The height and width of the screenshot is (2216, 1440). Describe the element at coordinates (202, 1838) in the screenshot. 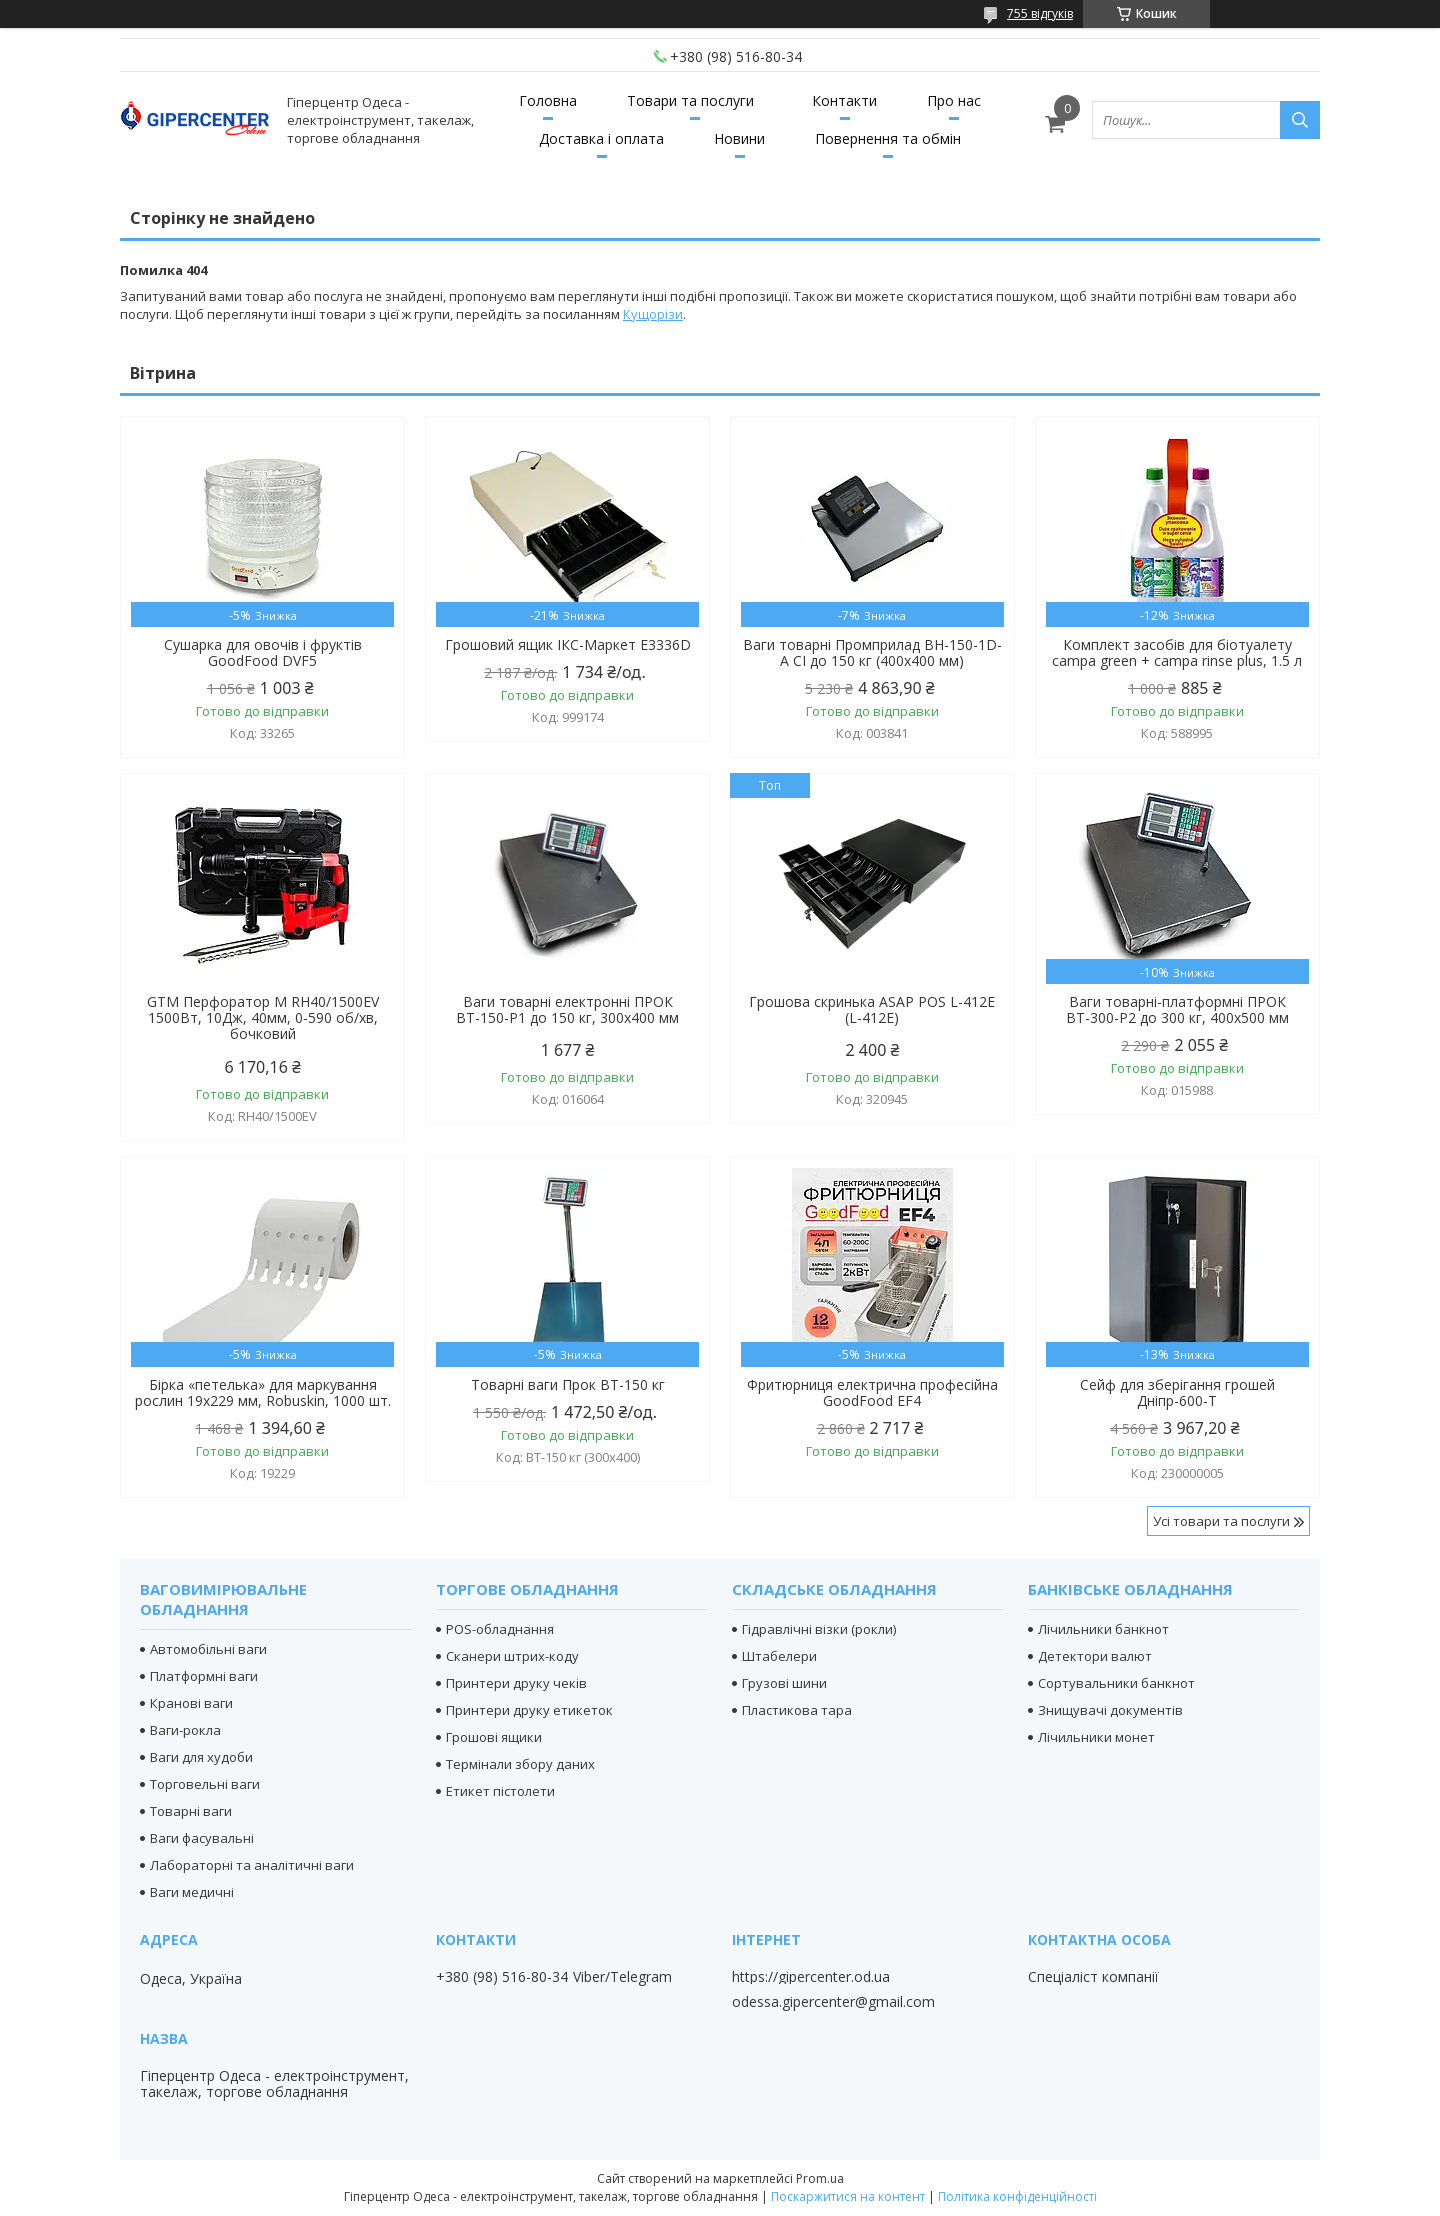

I see `Ваги фасувальні` at that location.